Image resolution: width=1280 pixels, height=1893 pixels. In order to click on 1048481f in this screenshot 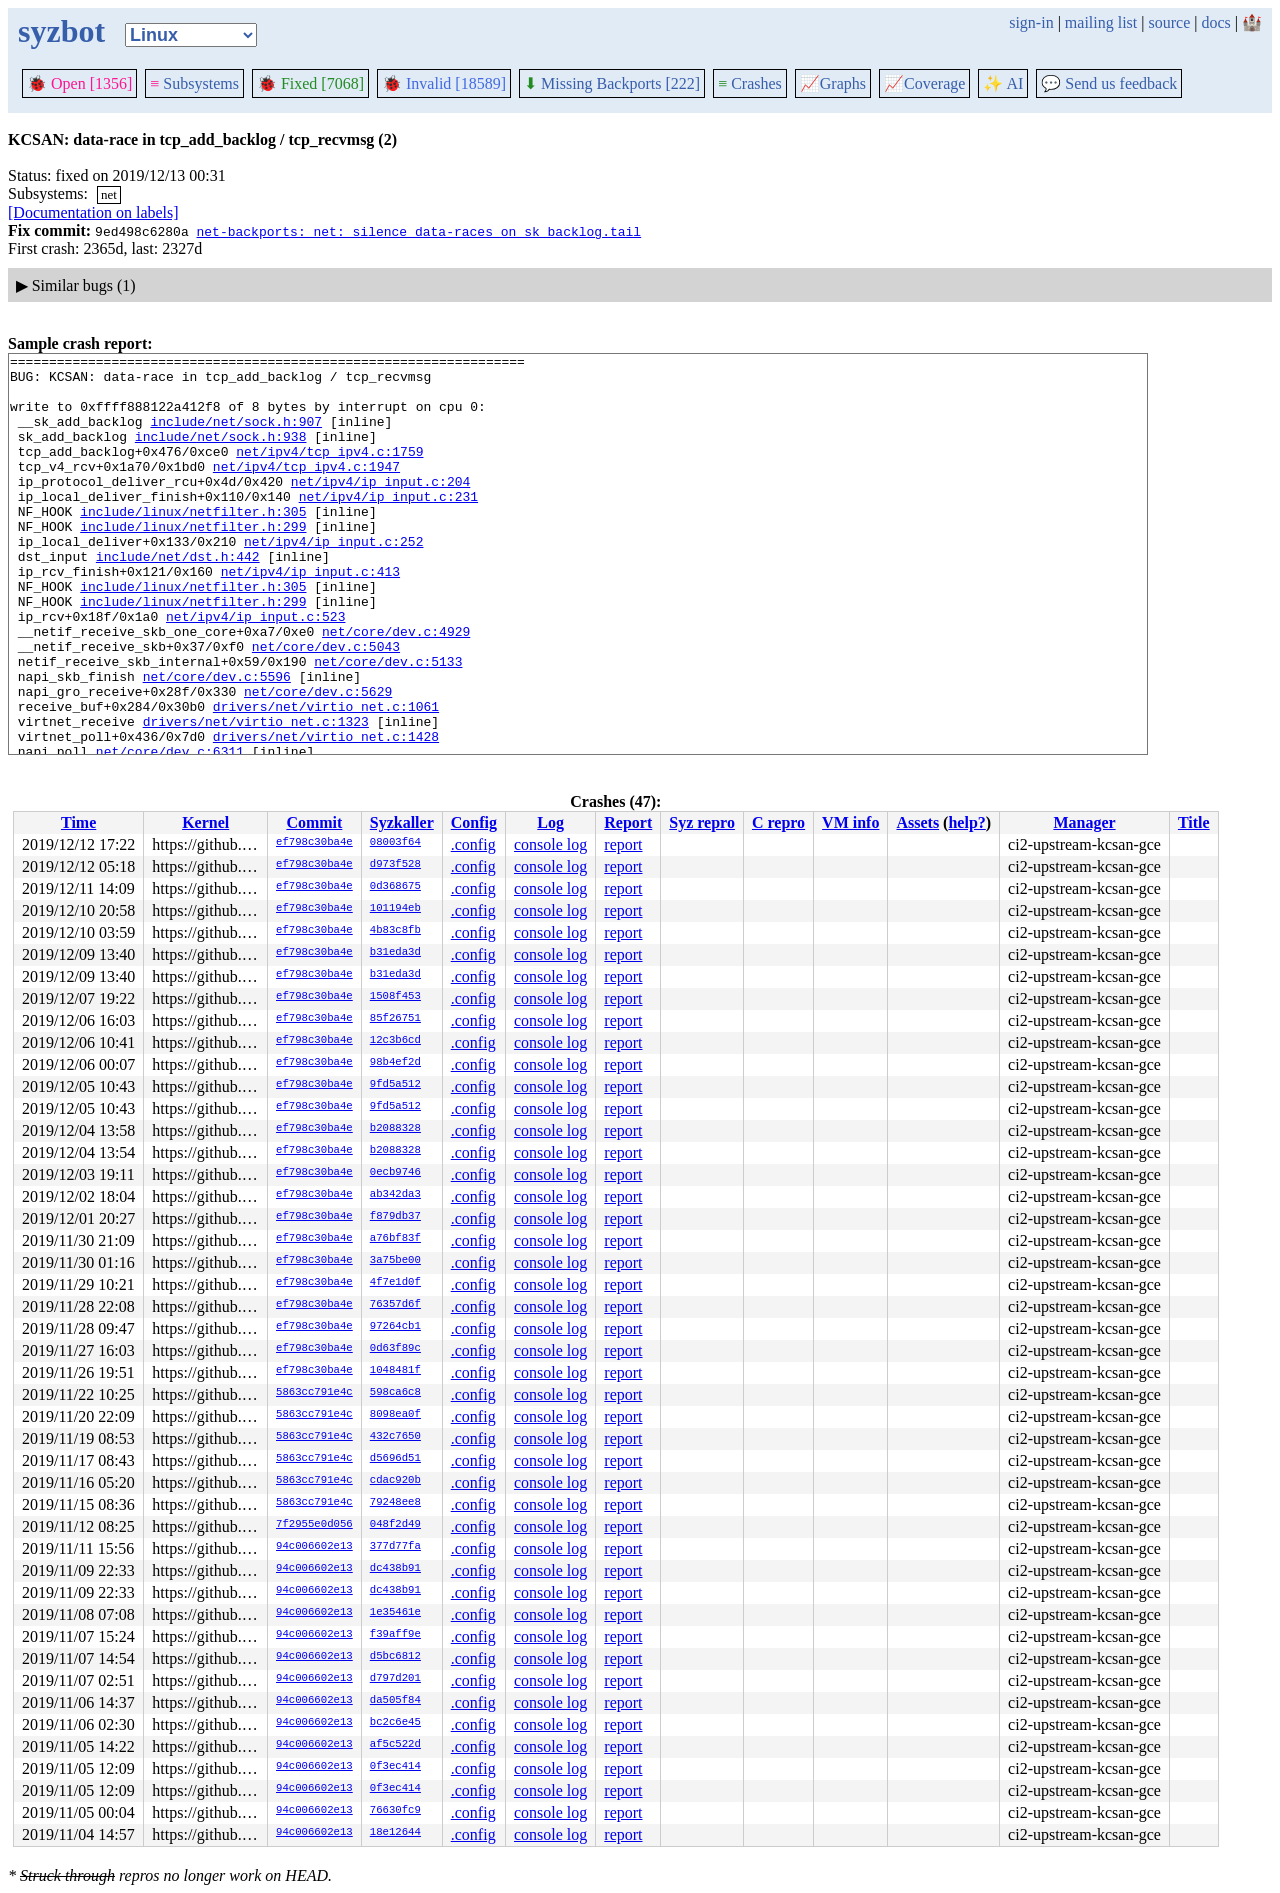, I will do `click(395, 1371)`.